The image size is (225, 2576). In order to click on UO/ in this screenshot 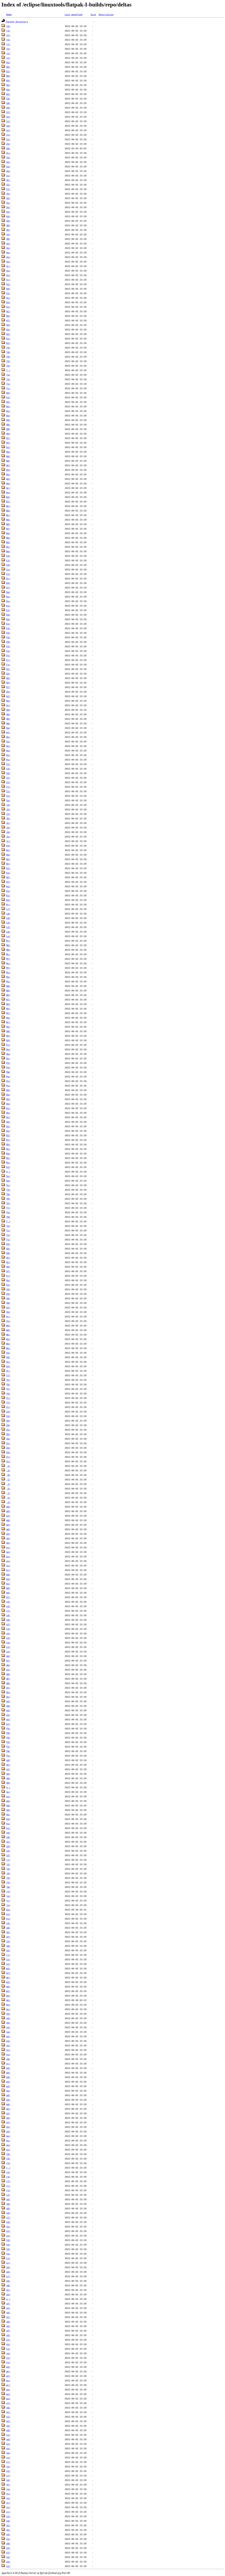, I will do `click(8, 1266)`.